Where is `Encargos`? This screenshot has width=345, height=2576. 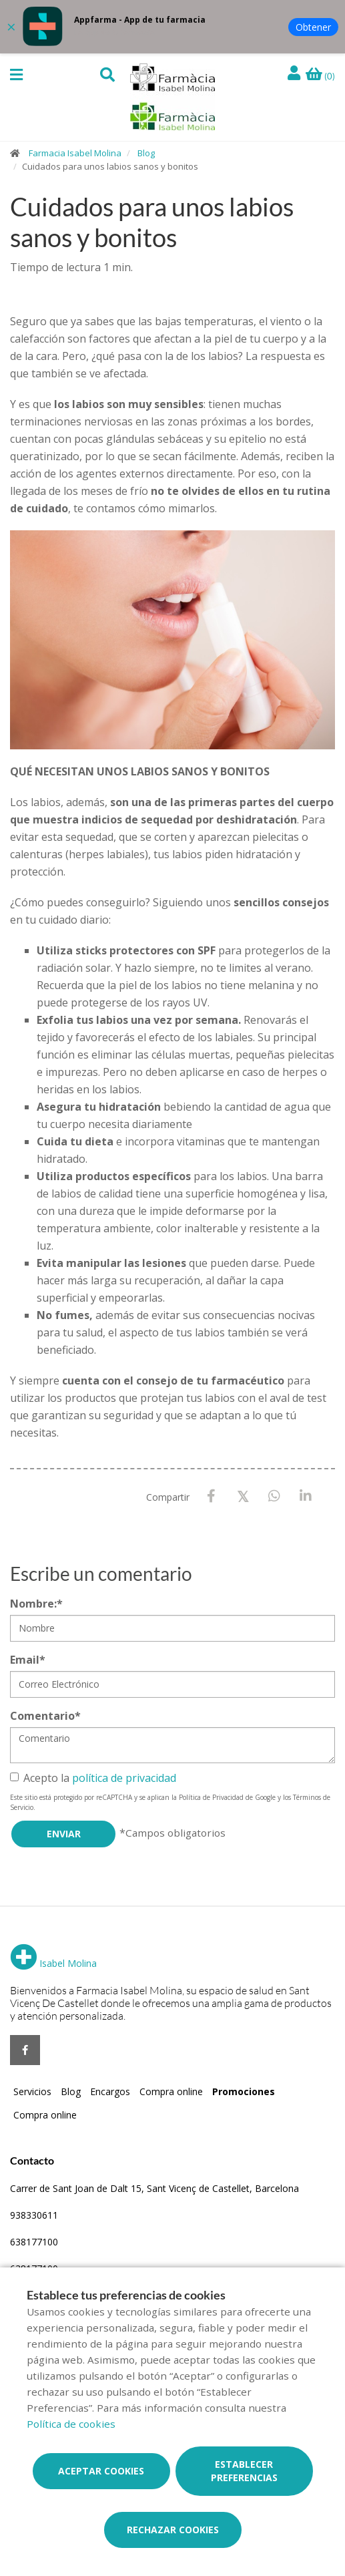 Encargos is located at coordinates (110, 2091).